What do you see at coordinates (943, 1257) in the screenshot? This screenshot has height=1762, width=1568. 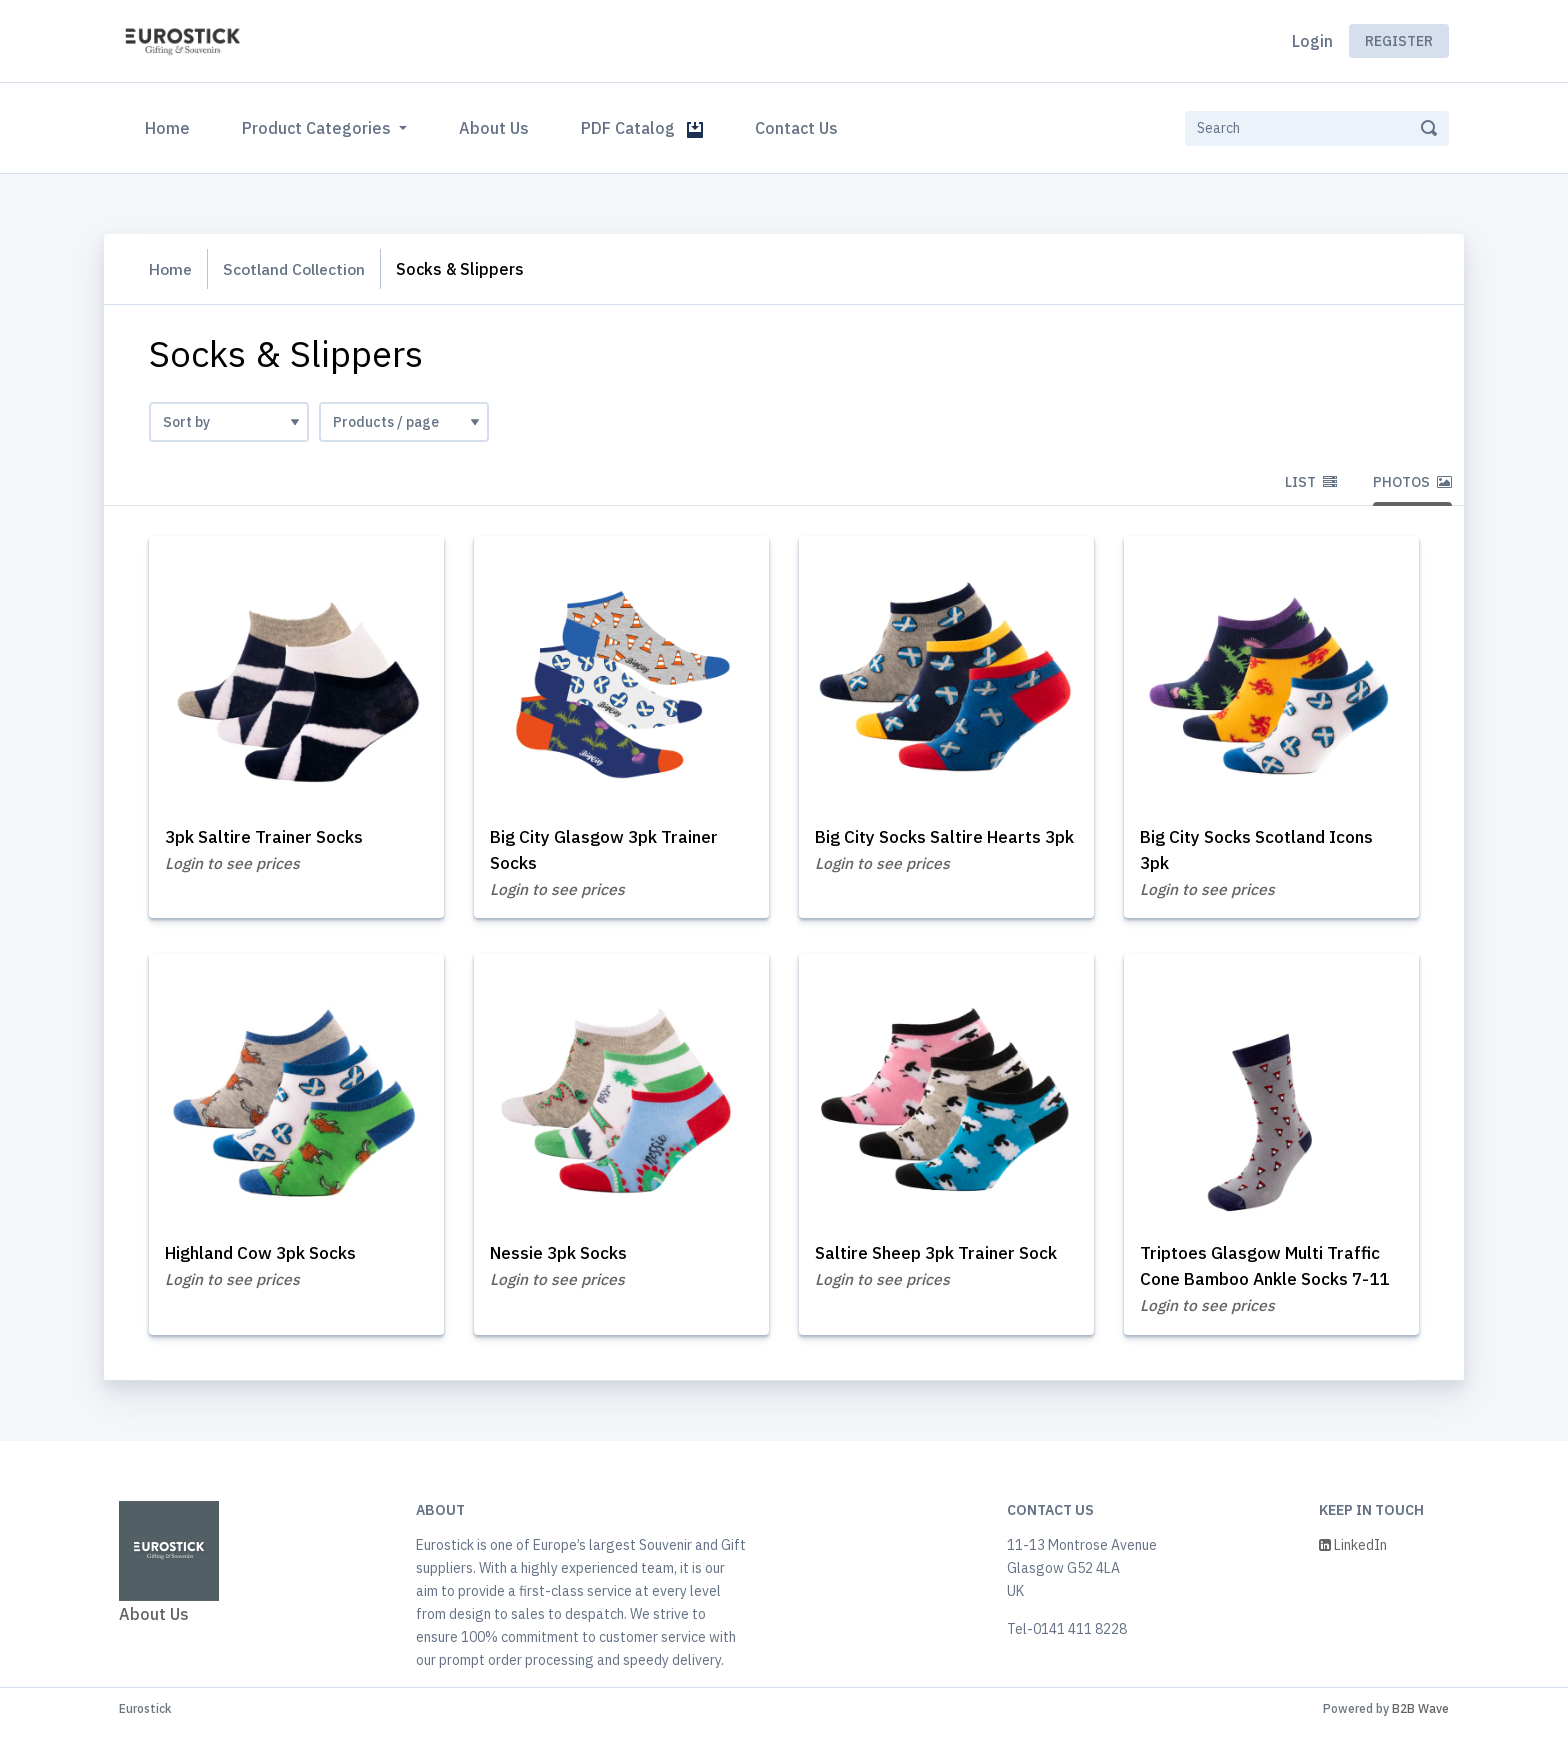 I see `Saltire Sheep 3pk Trainer Sock` at bounding box center [943, 1257].